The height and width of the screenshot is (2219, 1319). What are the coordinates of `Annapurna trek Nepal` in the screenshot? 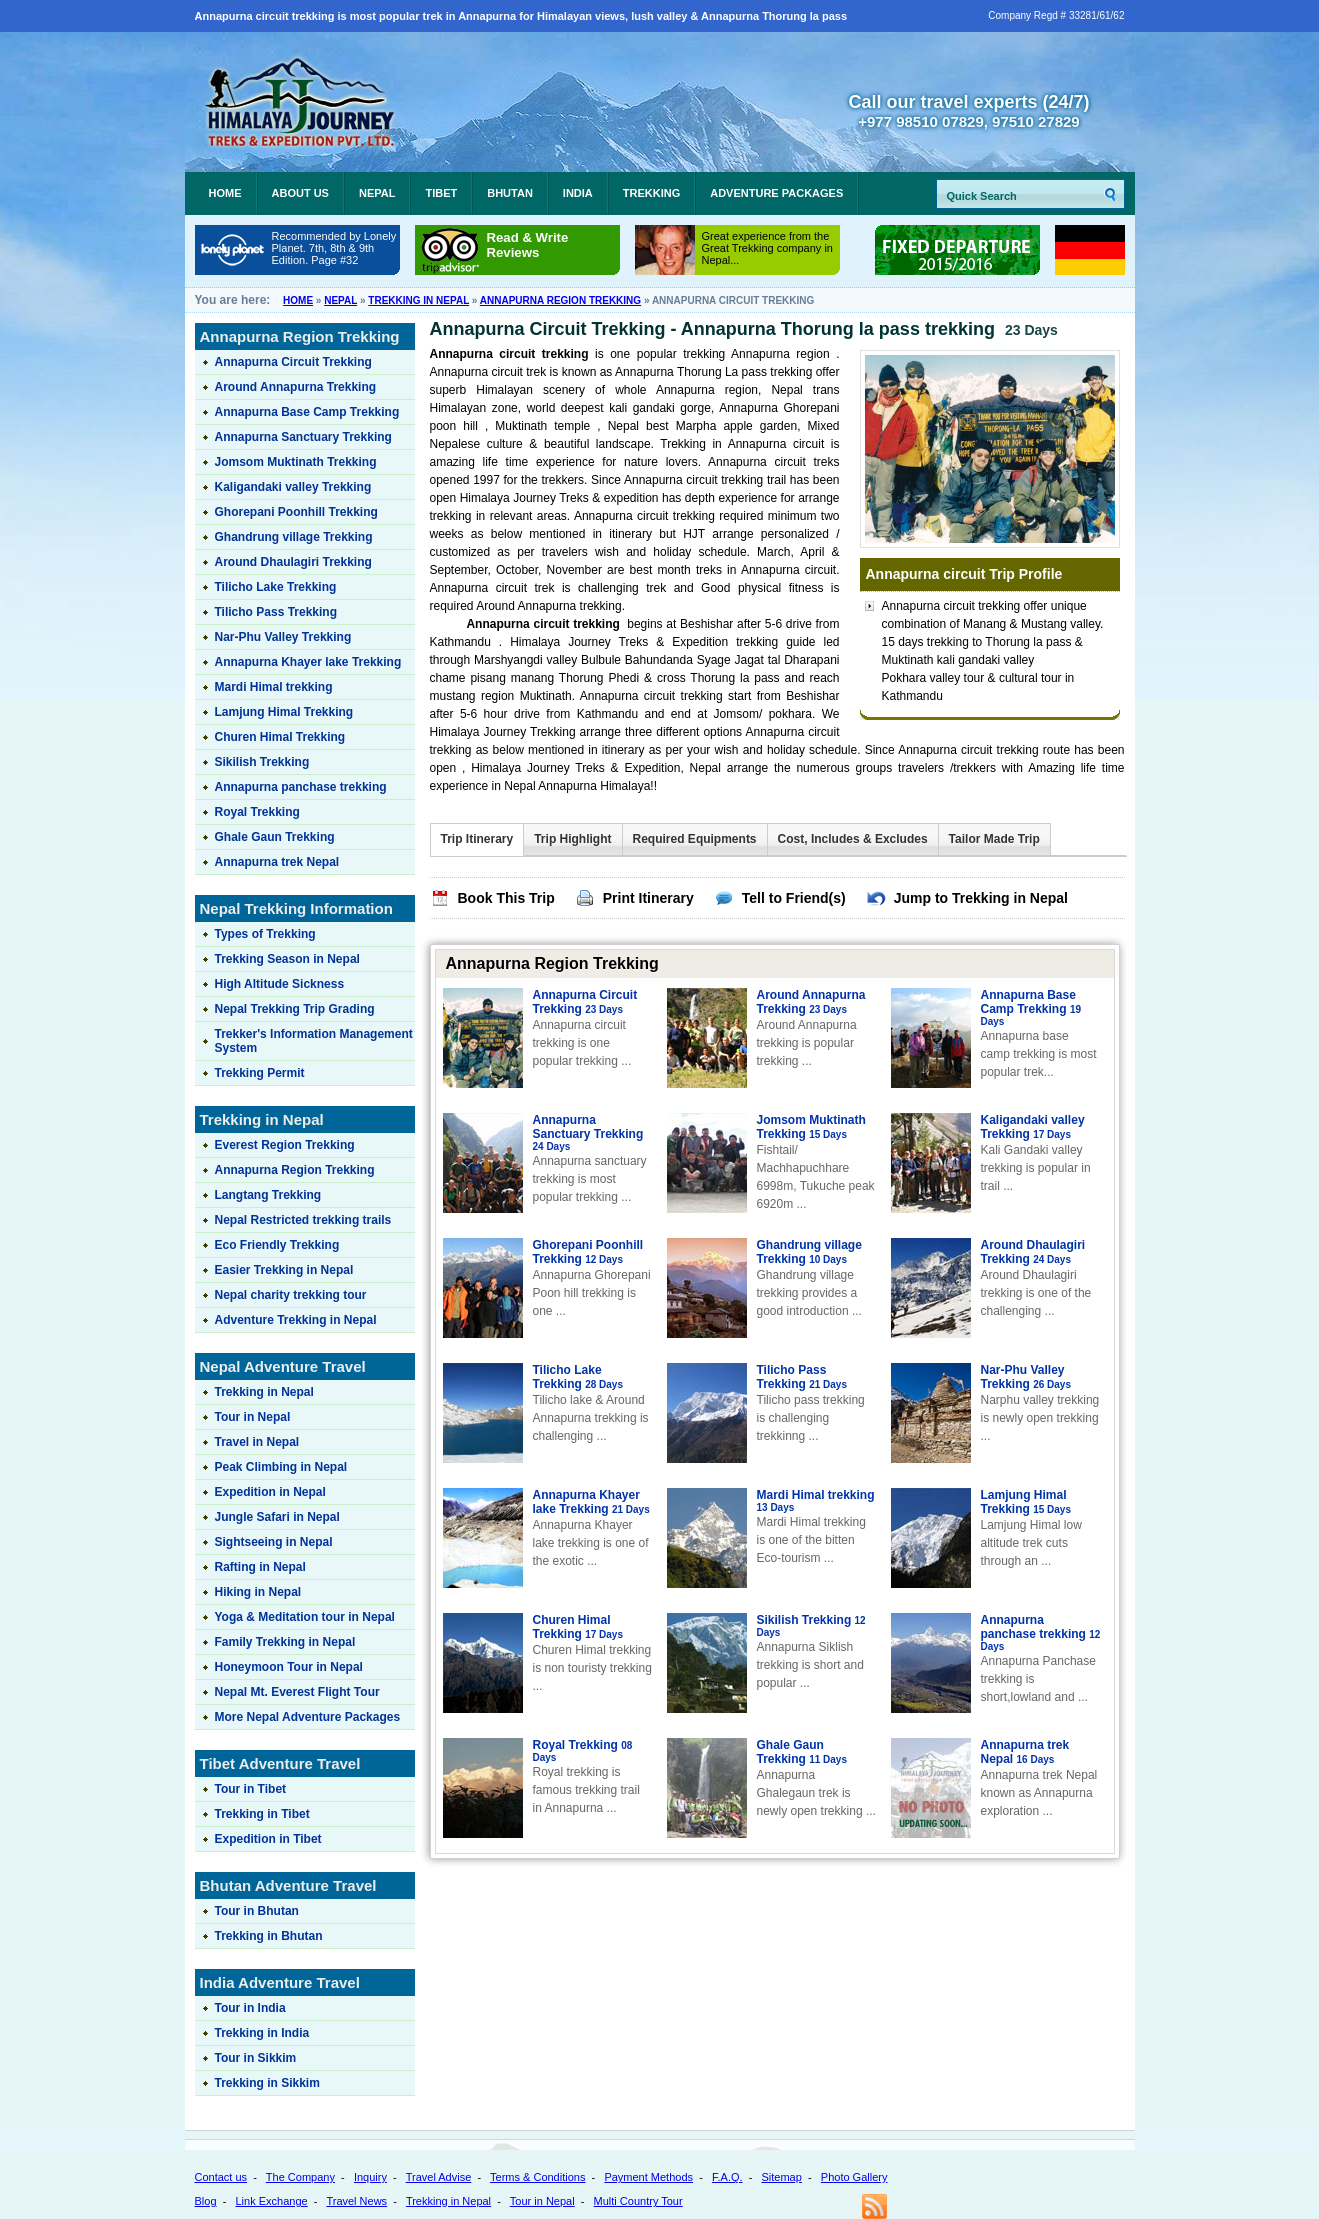 It's located at (1025, 1752).